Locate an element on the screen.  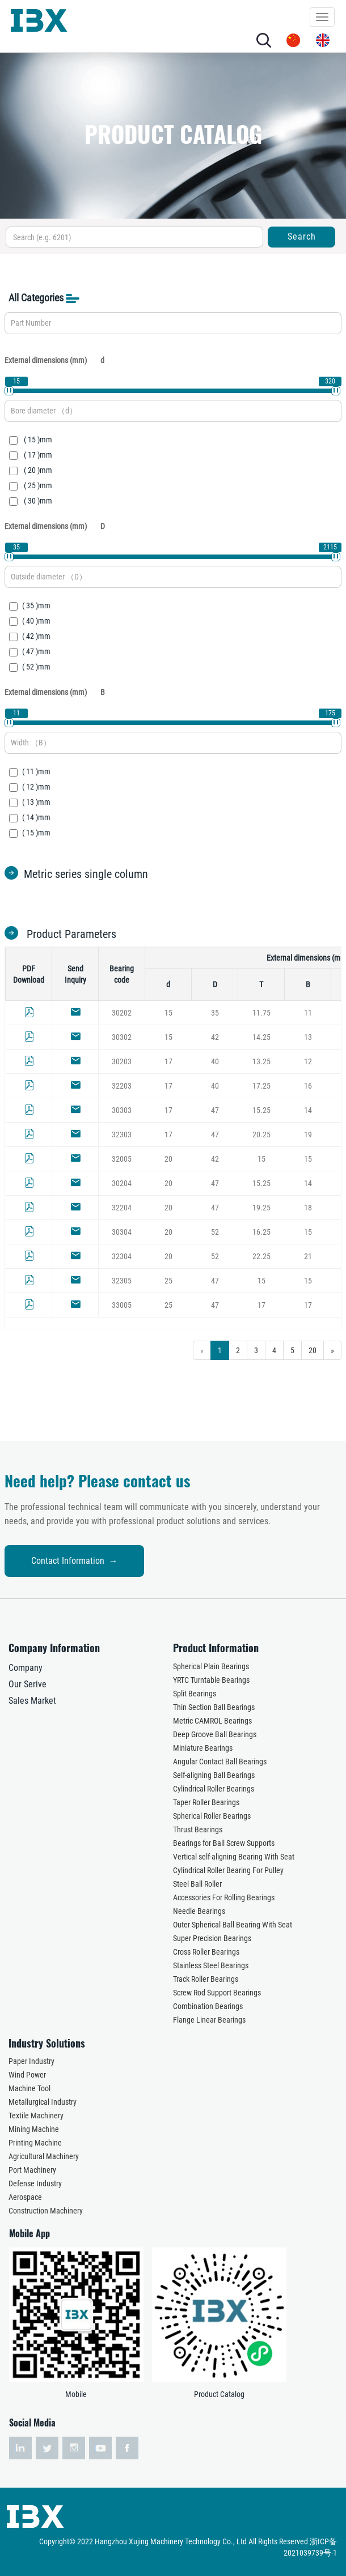
14.25 is located at coordinates (261, 1037).